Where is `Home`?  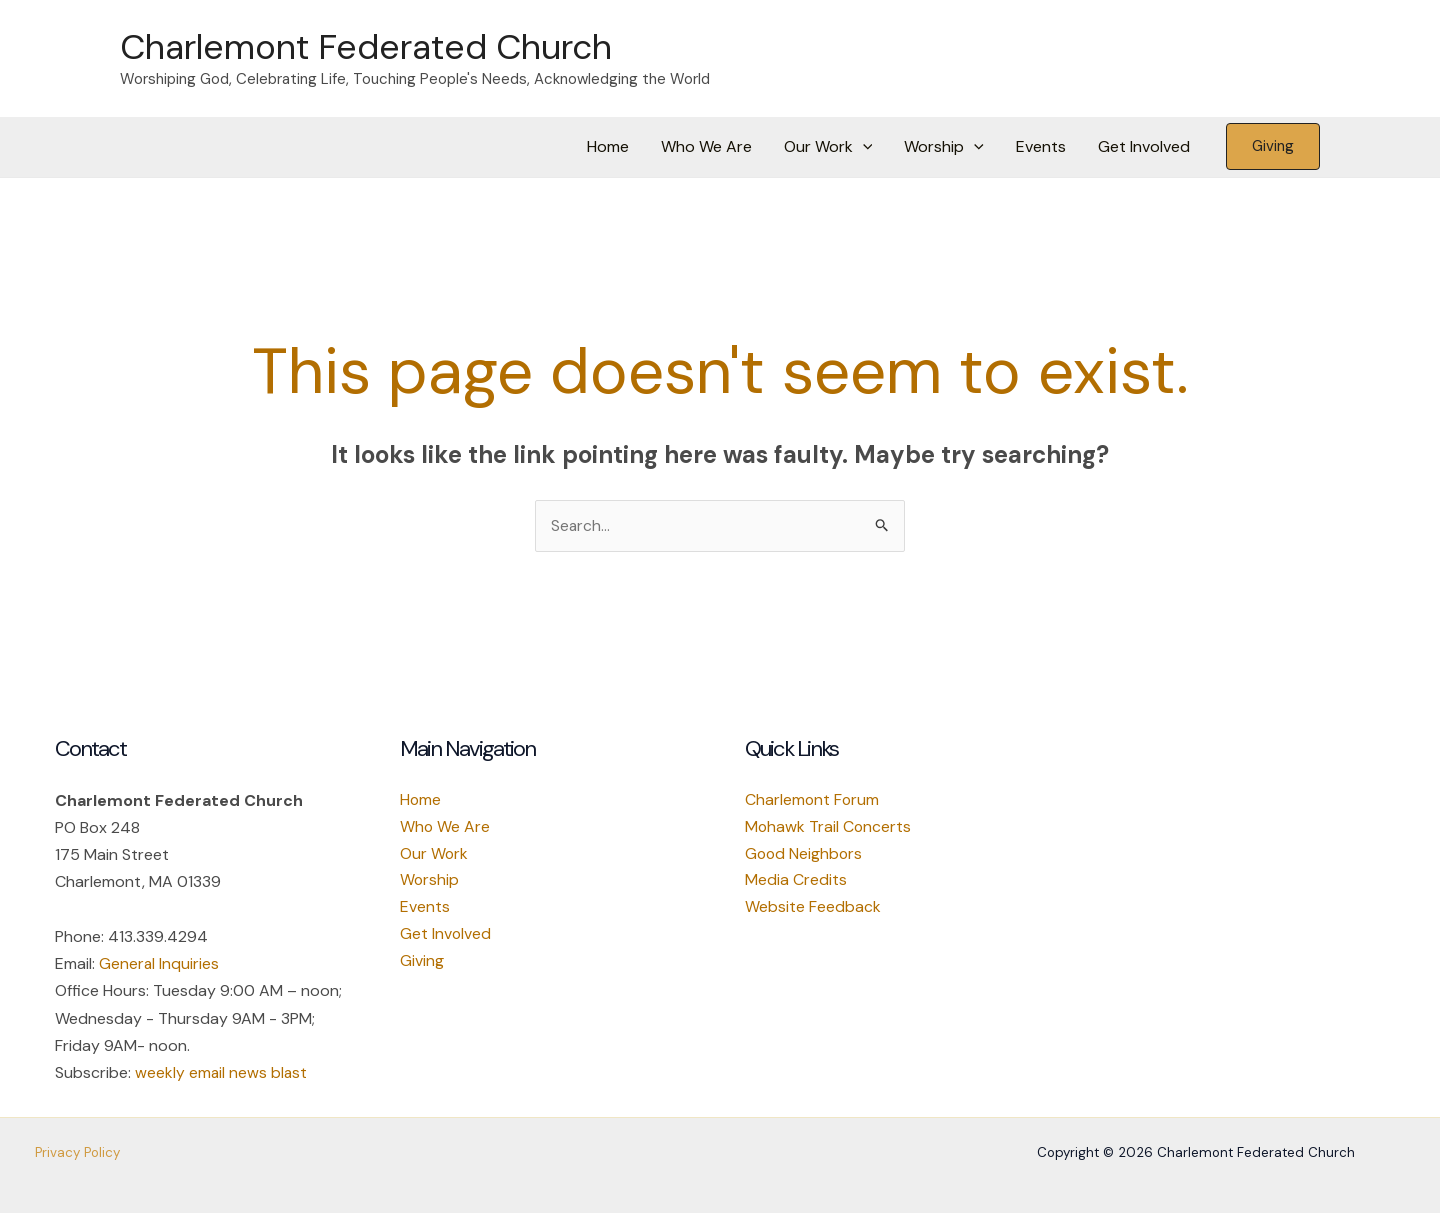
Home is located at coordinates (608, 146).